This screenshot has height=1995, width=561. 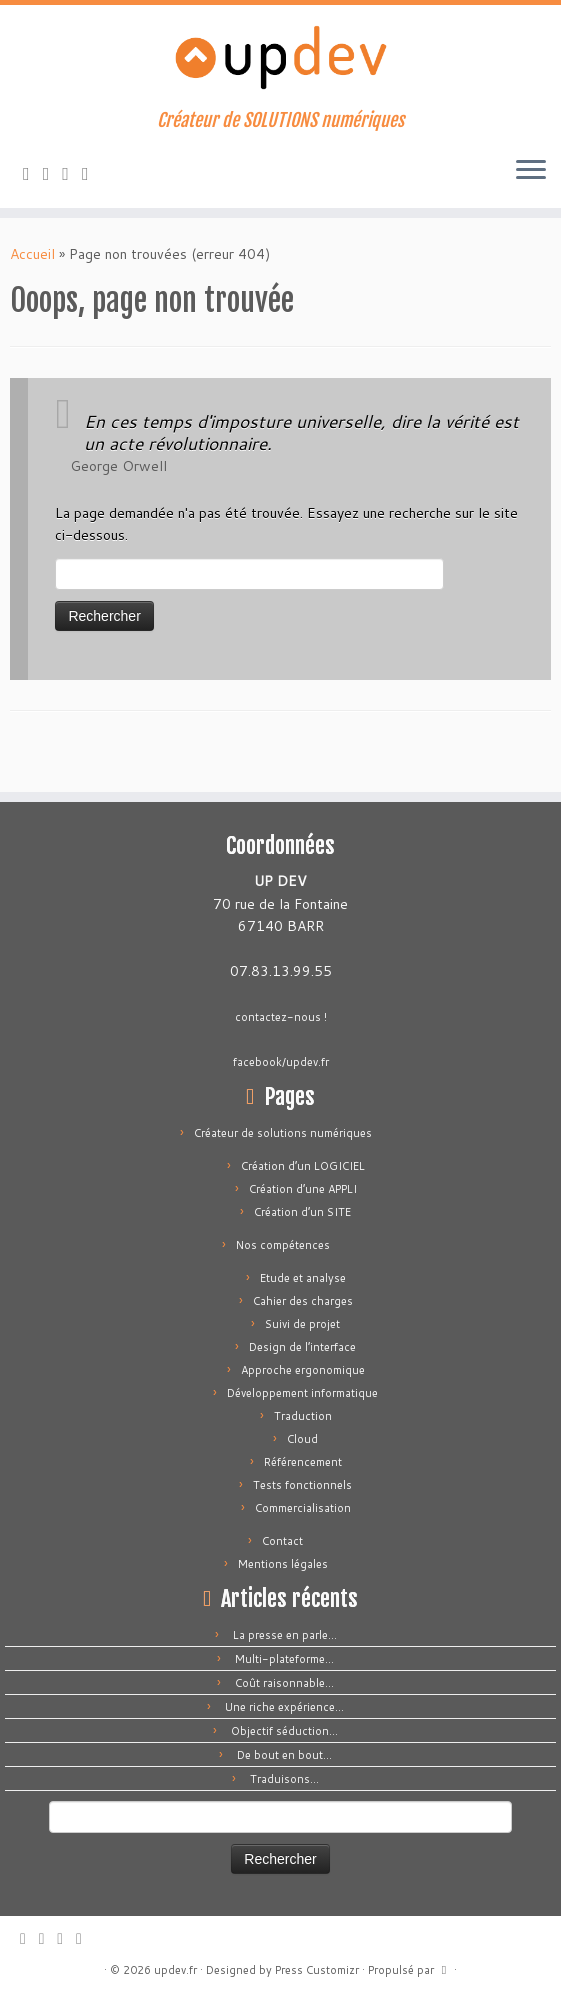 I want to click on Contact, so click(x=282, y=1541).